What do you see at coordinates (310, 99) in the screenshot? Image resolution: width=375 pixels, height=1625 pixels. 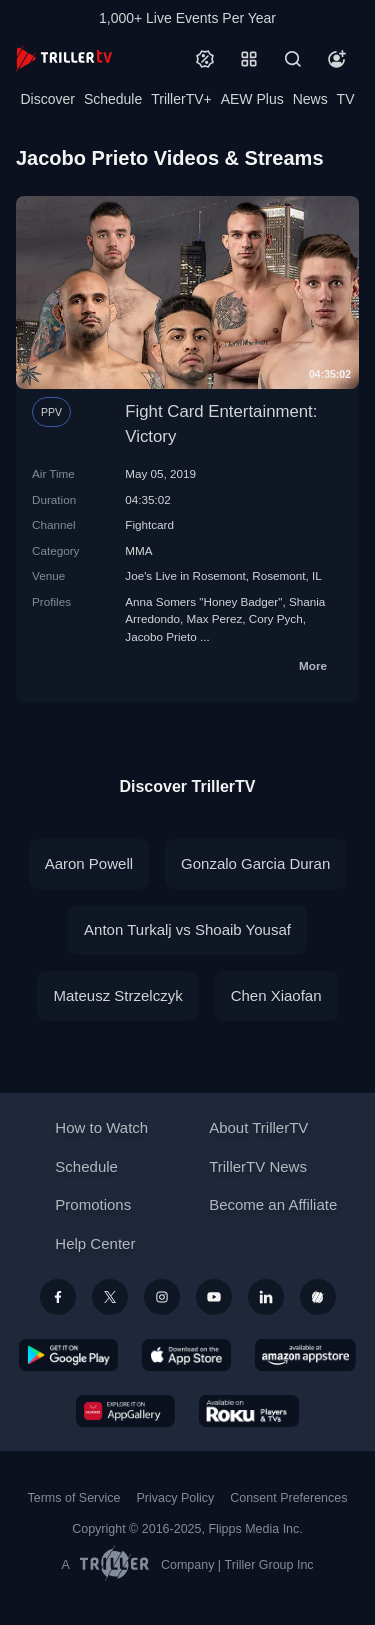 I see `News` at bounding box center [310, 99].